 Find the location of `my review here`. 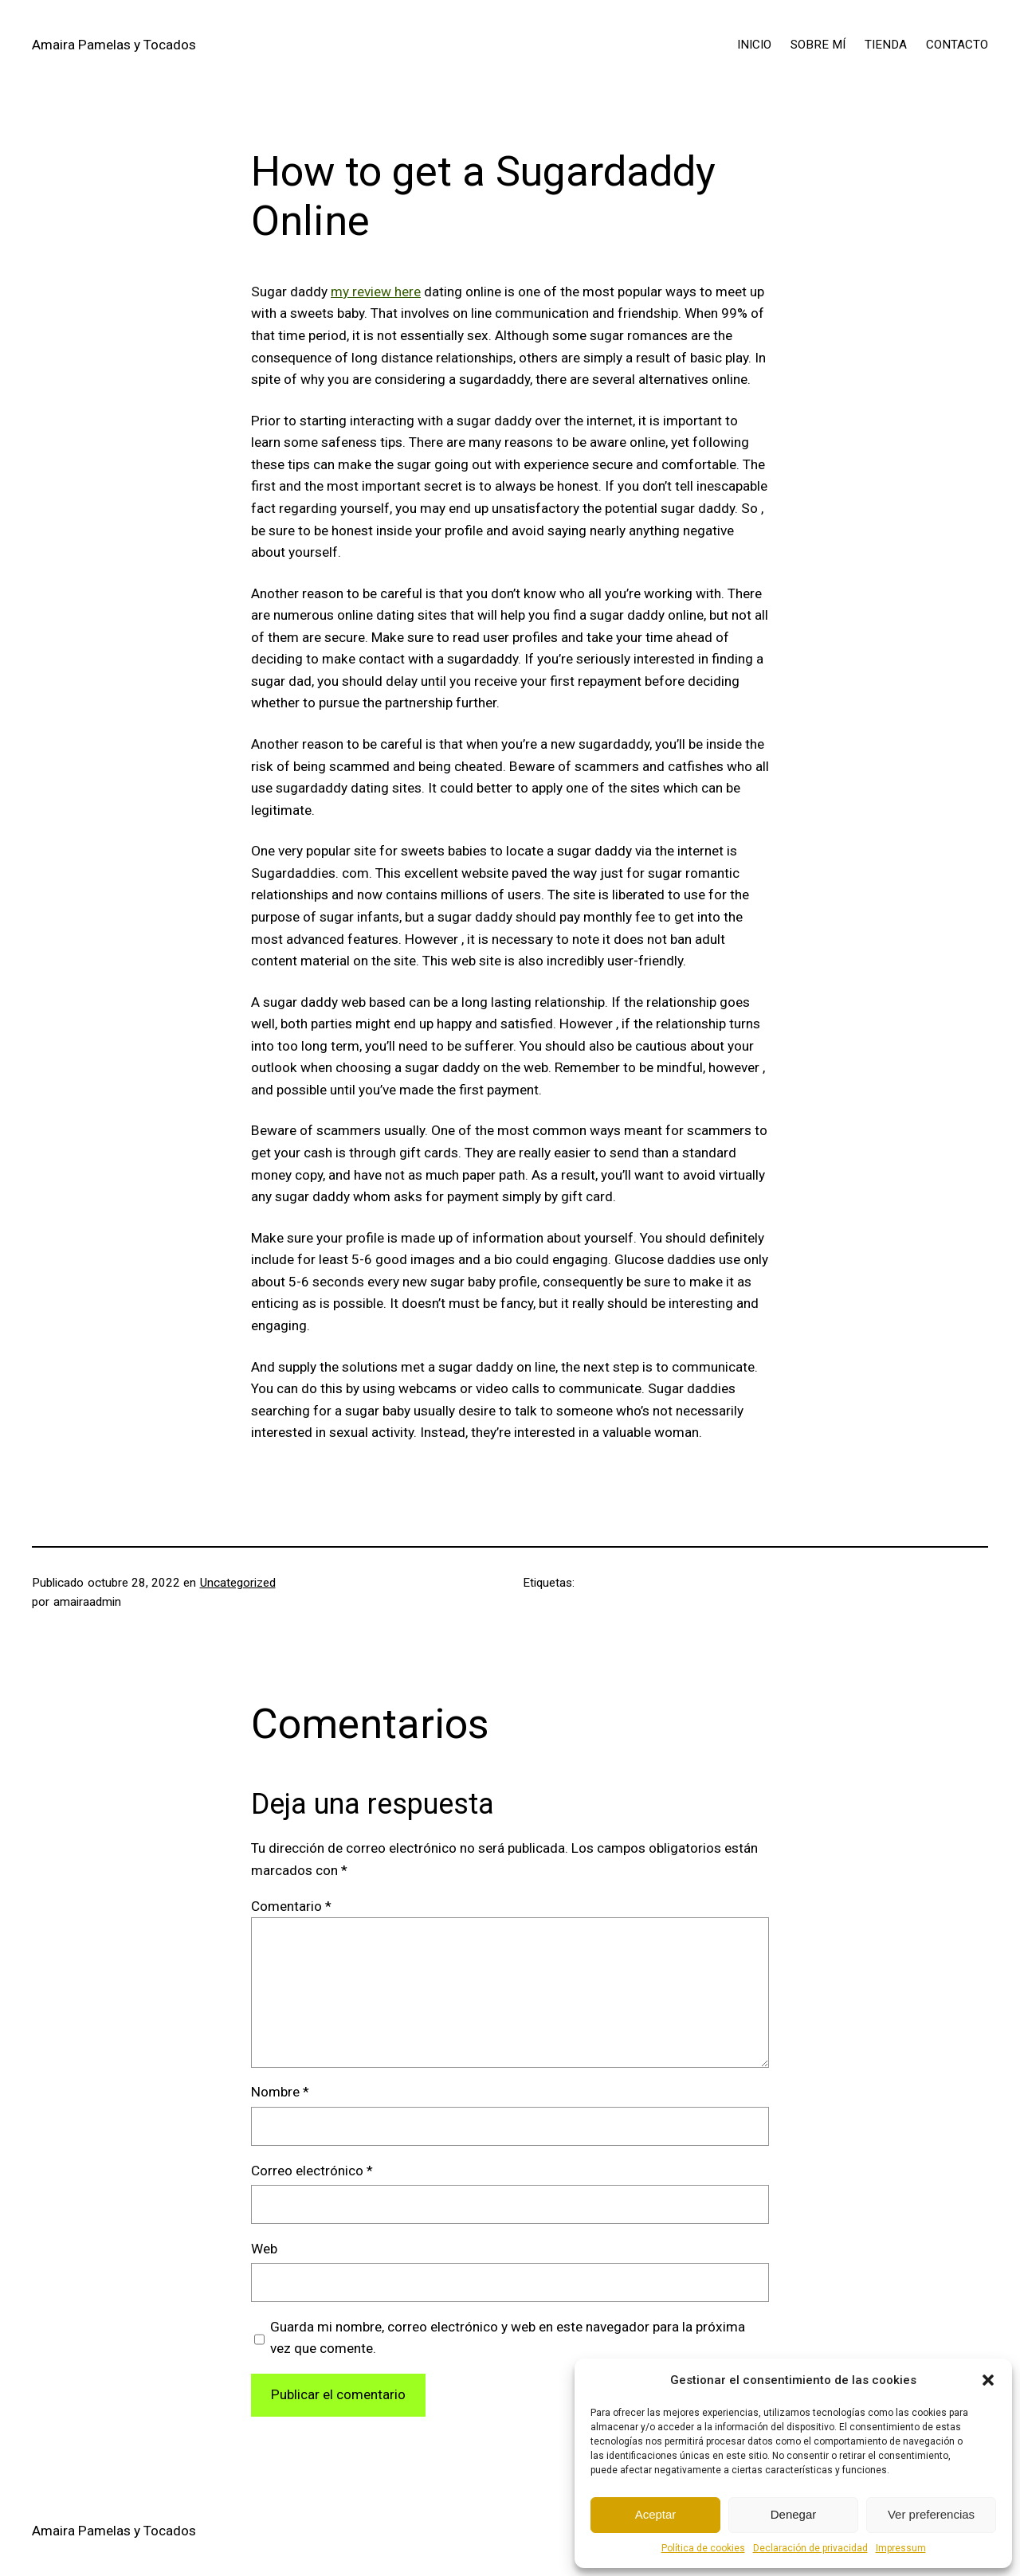

my review here is located at coordinates (376, 291).